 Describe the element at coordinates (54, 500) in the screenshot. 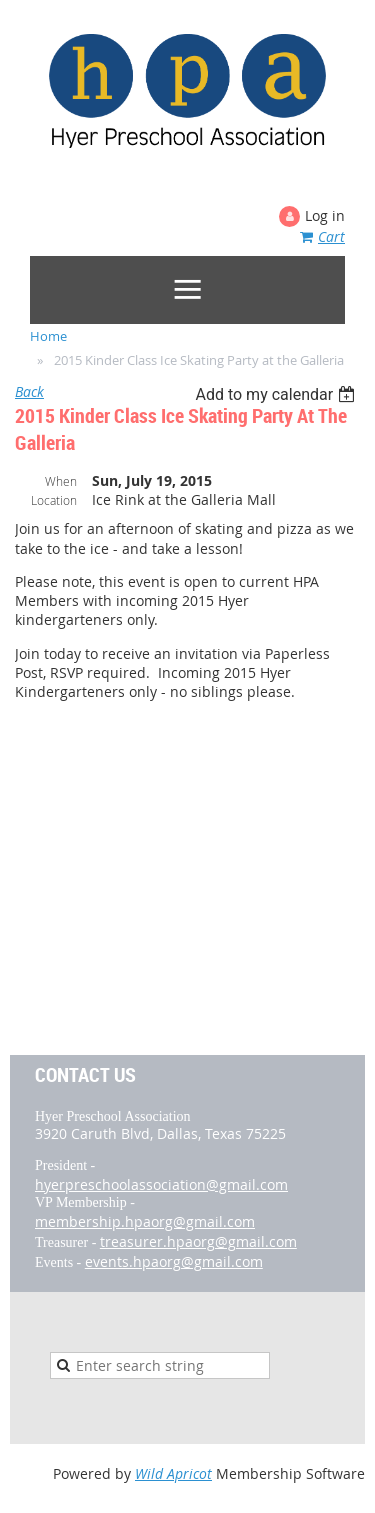

I see `Location` at that location.